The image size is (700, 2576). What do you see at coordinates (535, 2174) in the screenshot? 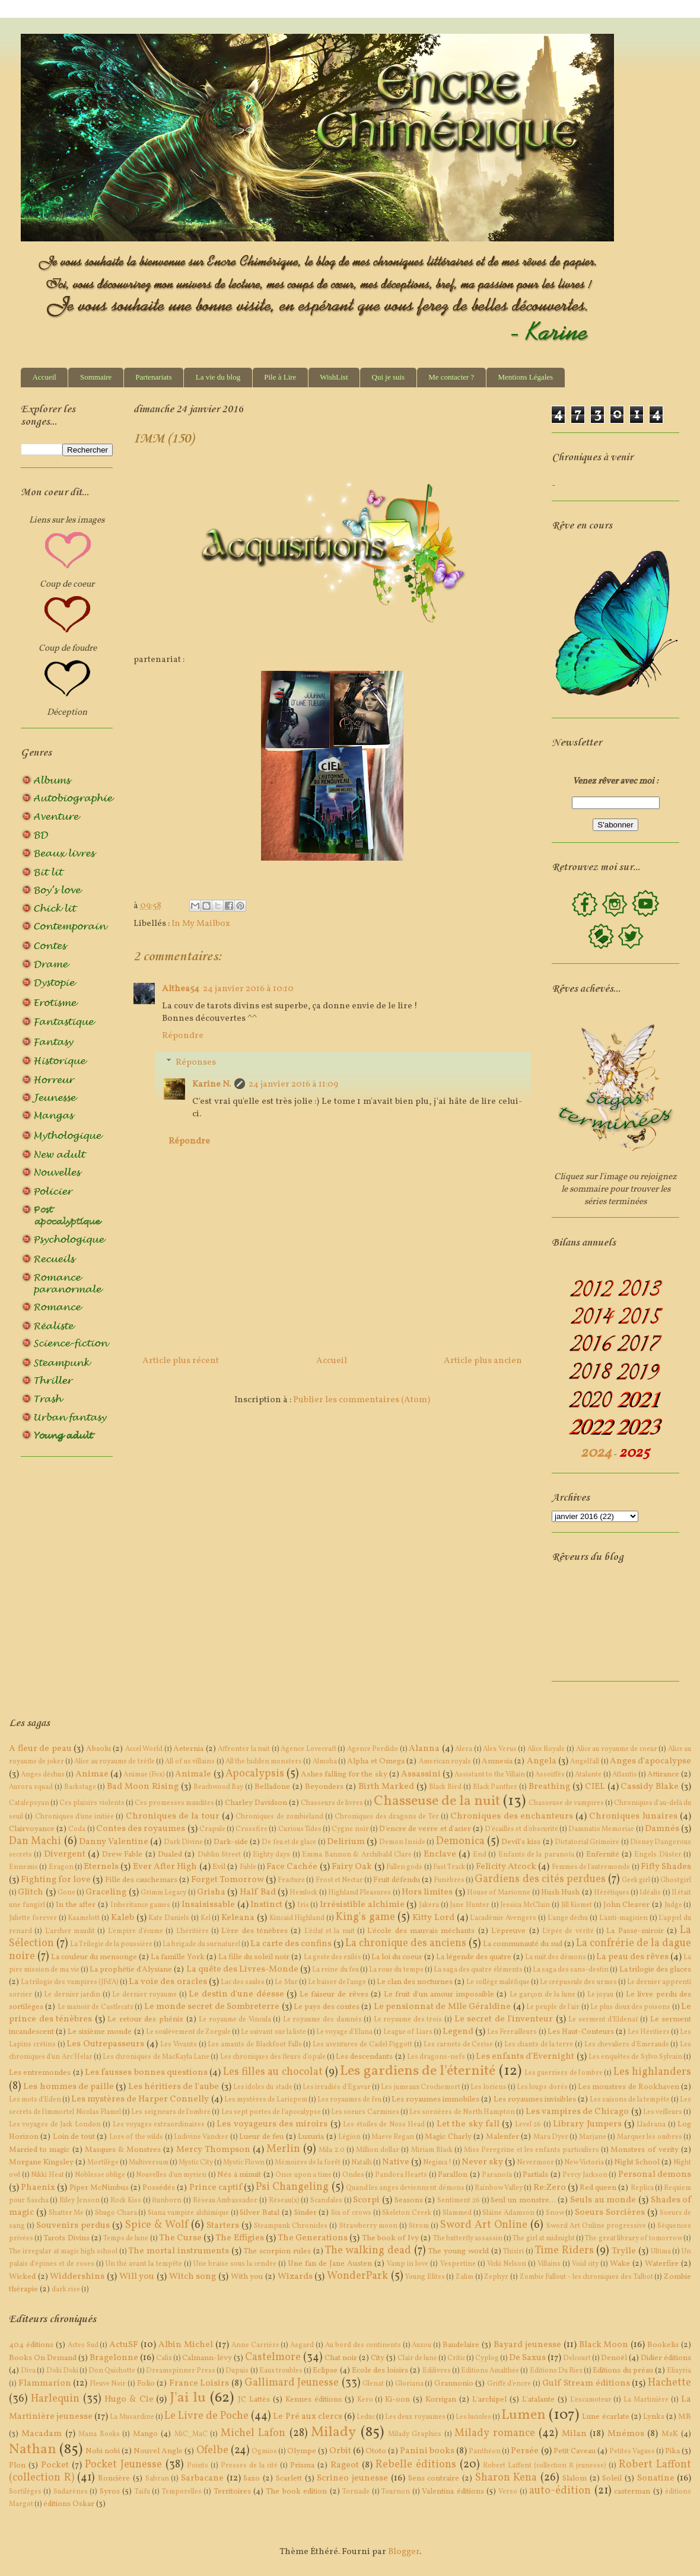
I see `Partials` at bounding box center [535, 2174].